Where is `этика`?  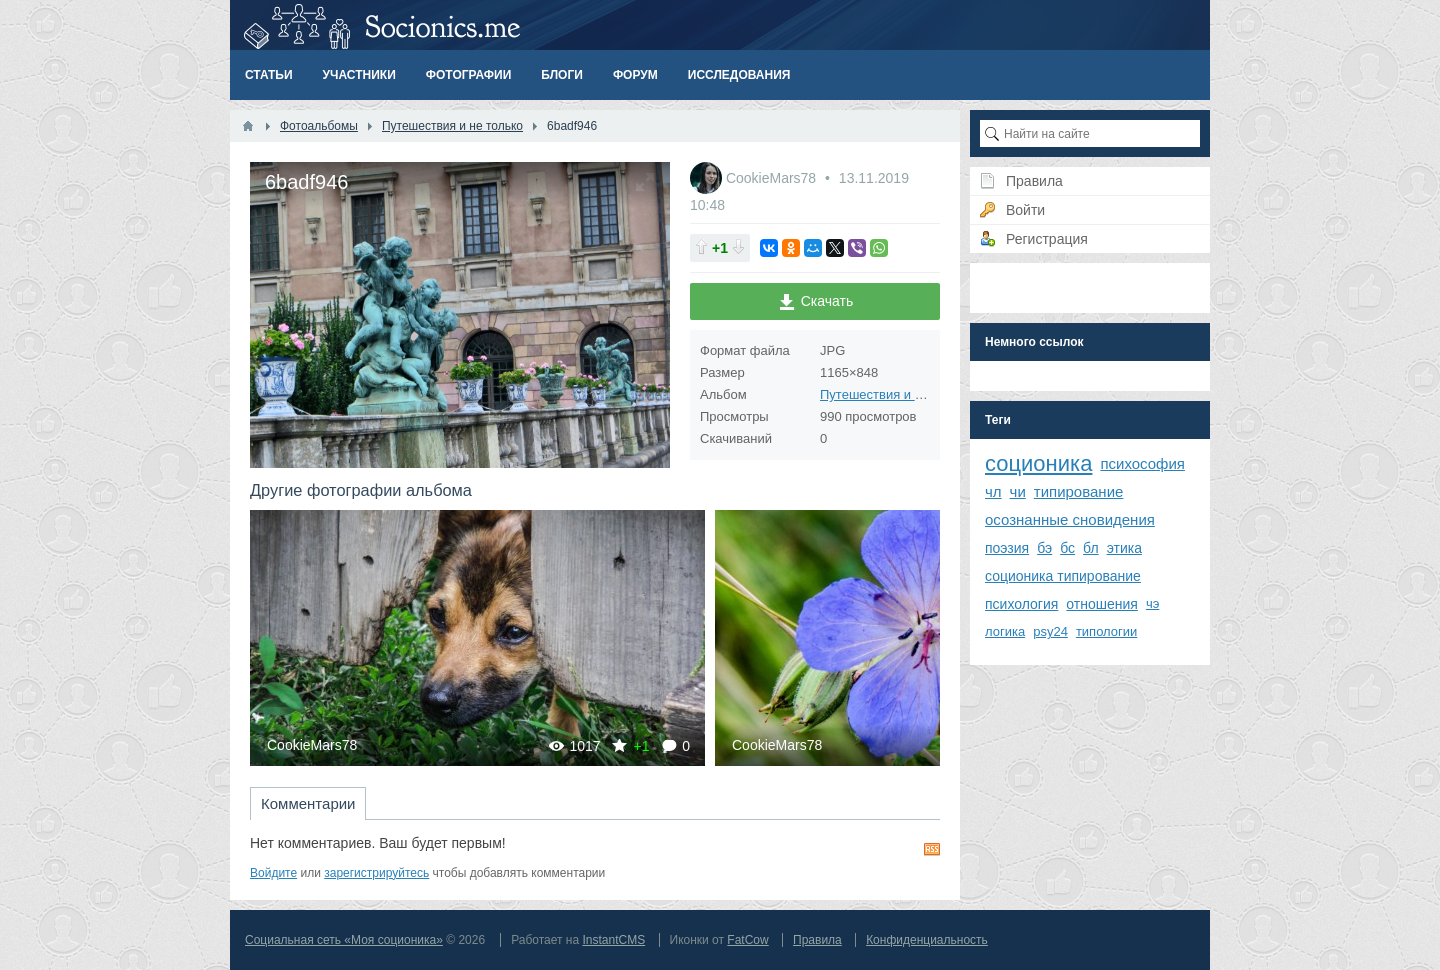
этика is located at coordinates (1124, 548).